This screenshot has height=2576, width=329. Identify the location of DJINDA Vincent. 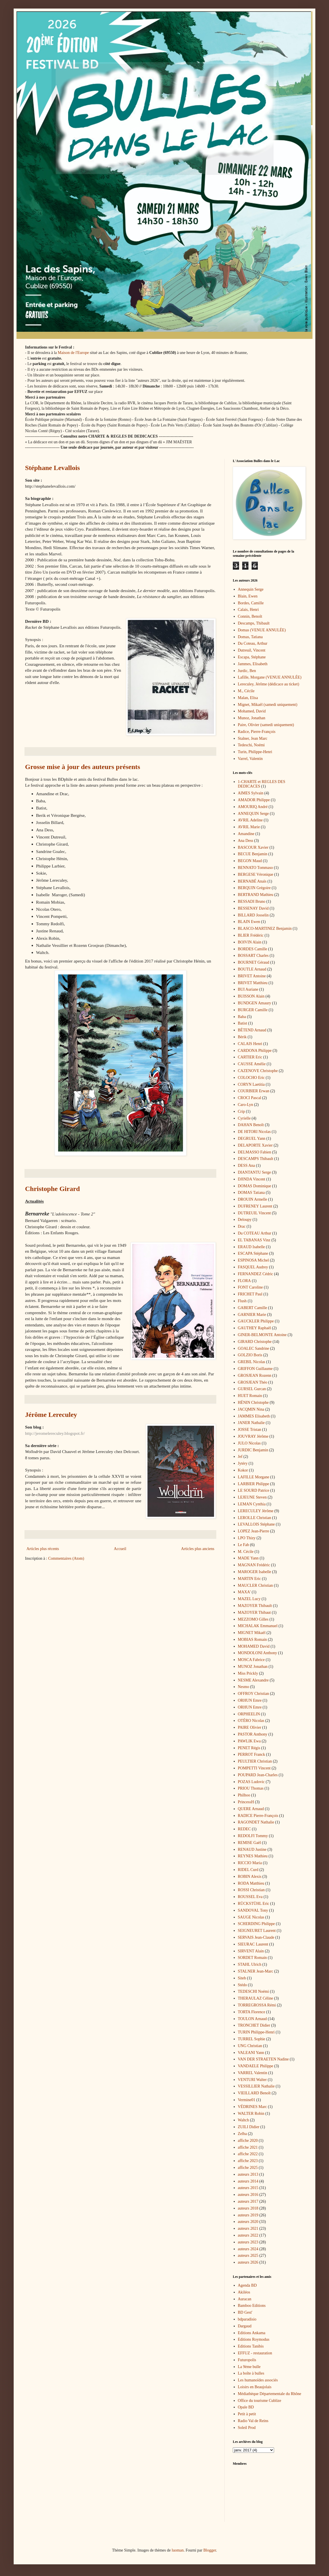
(252, 1179).